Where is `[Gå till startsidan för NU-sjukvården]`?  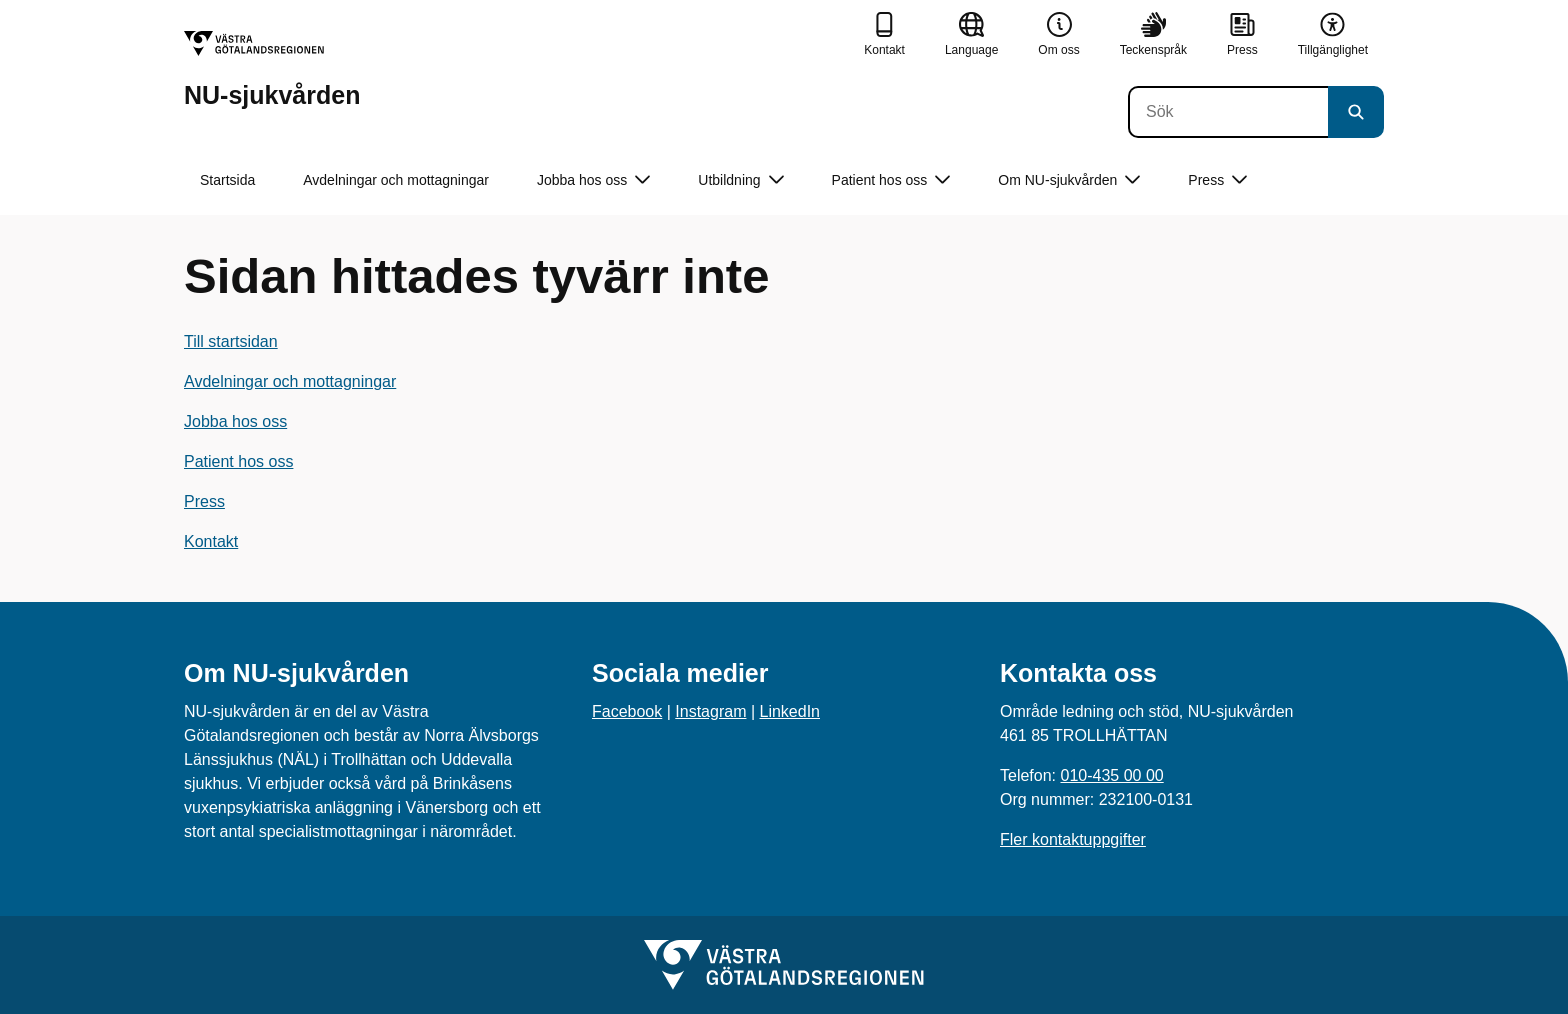 [Gå till startsidan för NU-sjukvården] is located at coordinates (272, 69).